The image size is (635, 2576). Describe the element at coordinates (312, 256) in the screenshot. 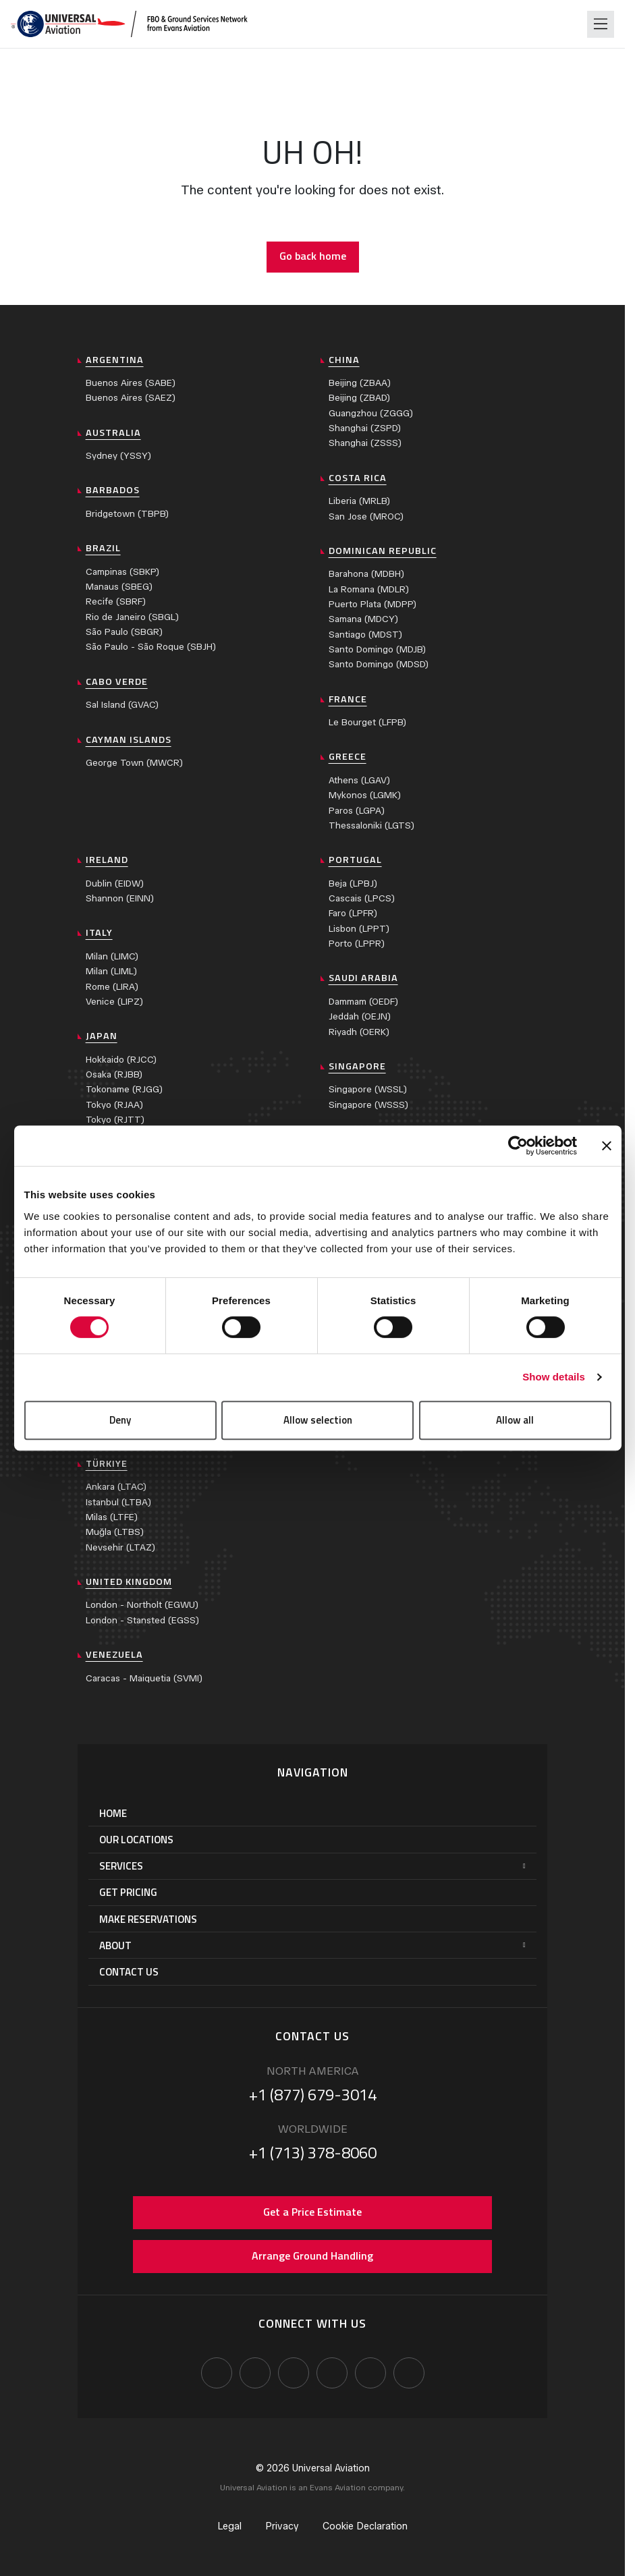

I see `Go back home` at that location.